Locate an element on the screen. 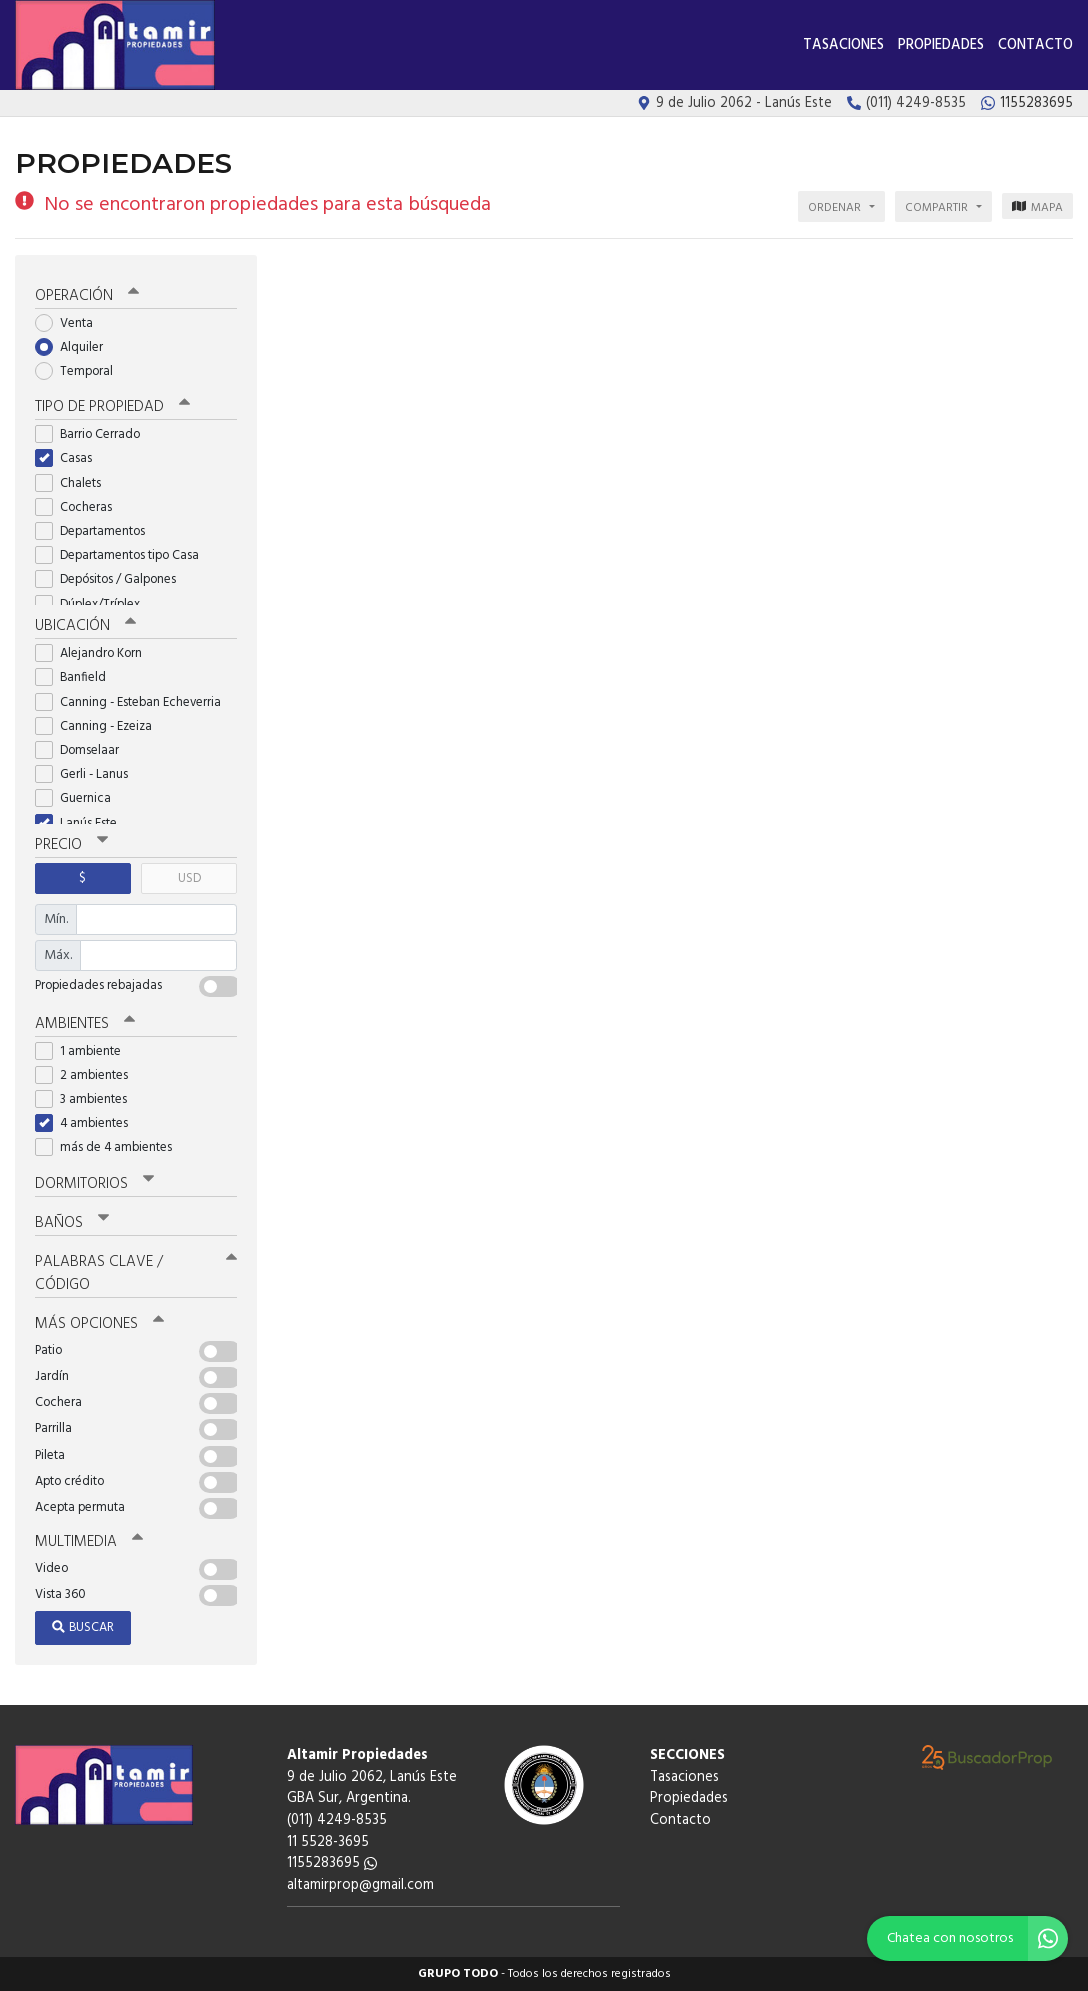 The image size is (1088, 1991). Departamentos is located at coordinates (96, 531).